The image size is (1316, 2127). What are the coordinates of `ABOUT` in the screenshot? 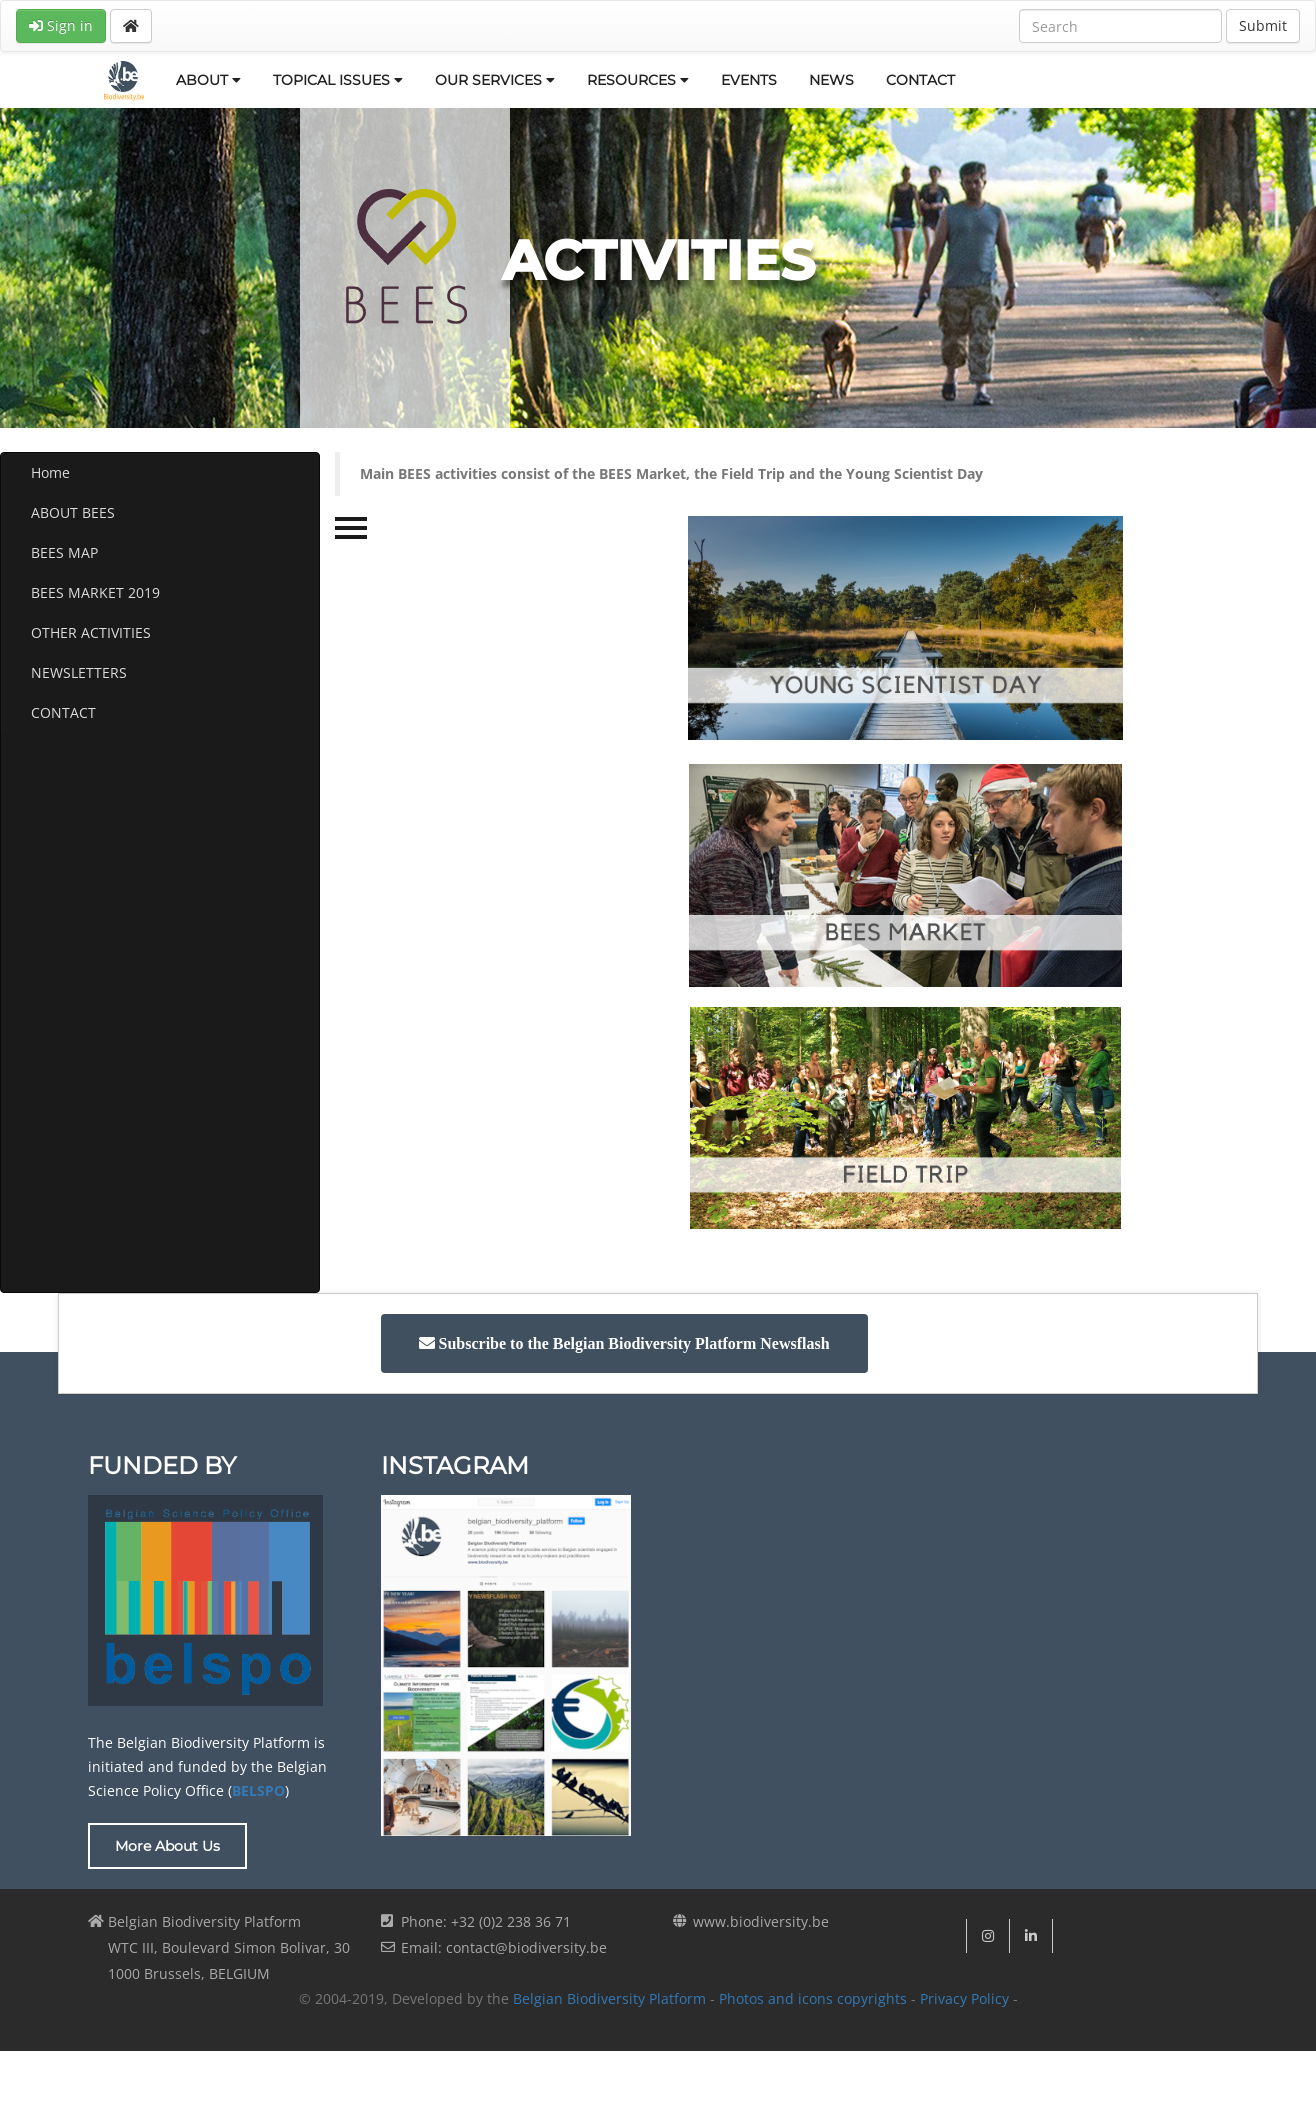 It's located at (208, 80).